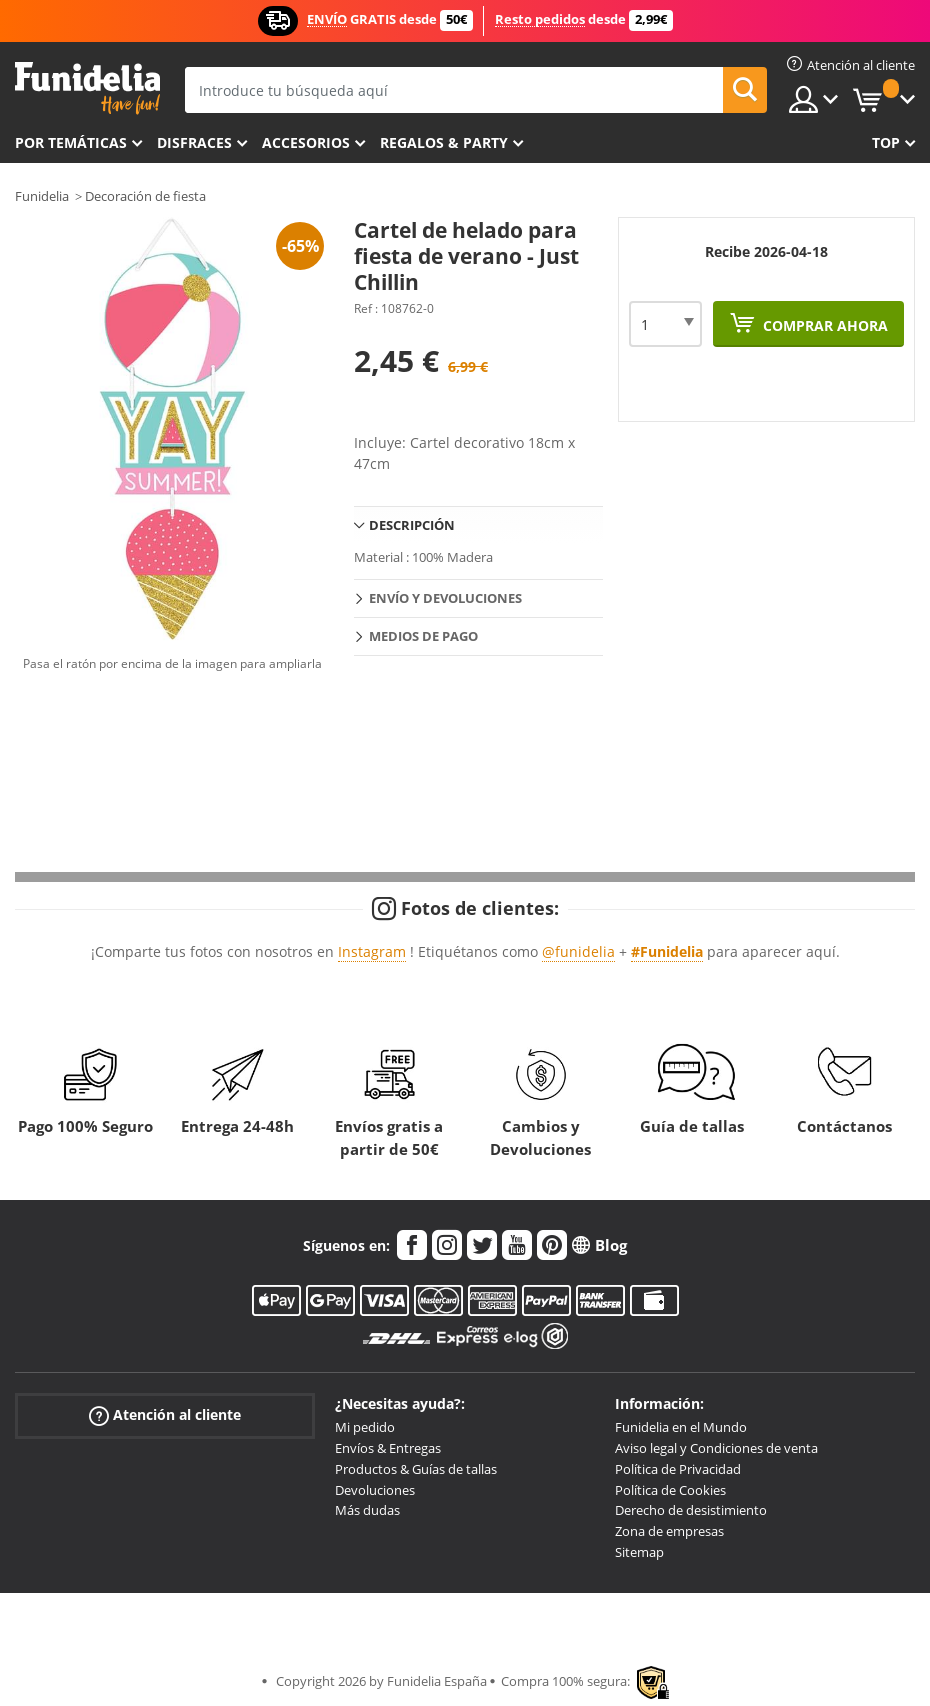 The image size is (930, 1706). What do you see at coordinates (365, 1427) in the screenshot?
I see `Mi pedido` at bounding box center [365, 1427].